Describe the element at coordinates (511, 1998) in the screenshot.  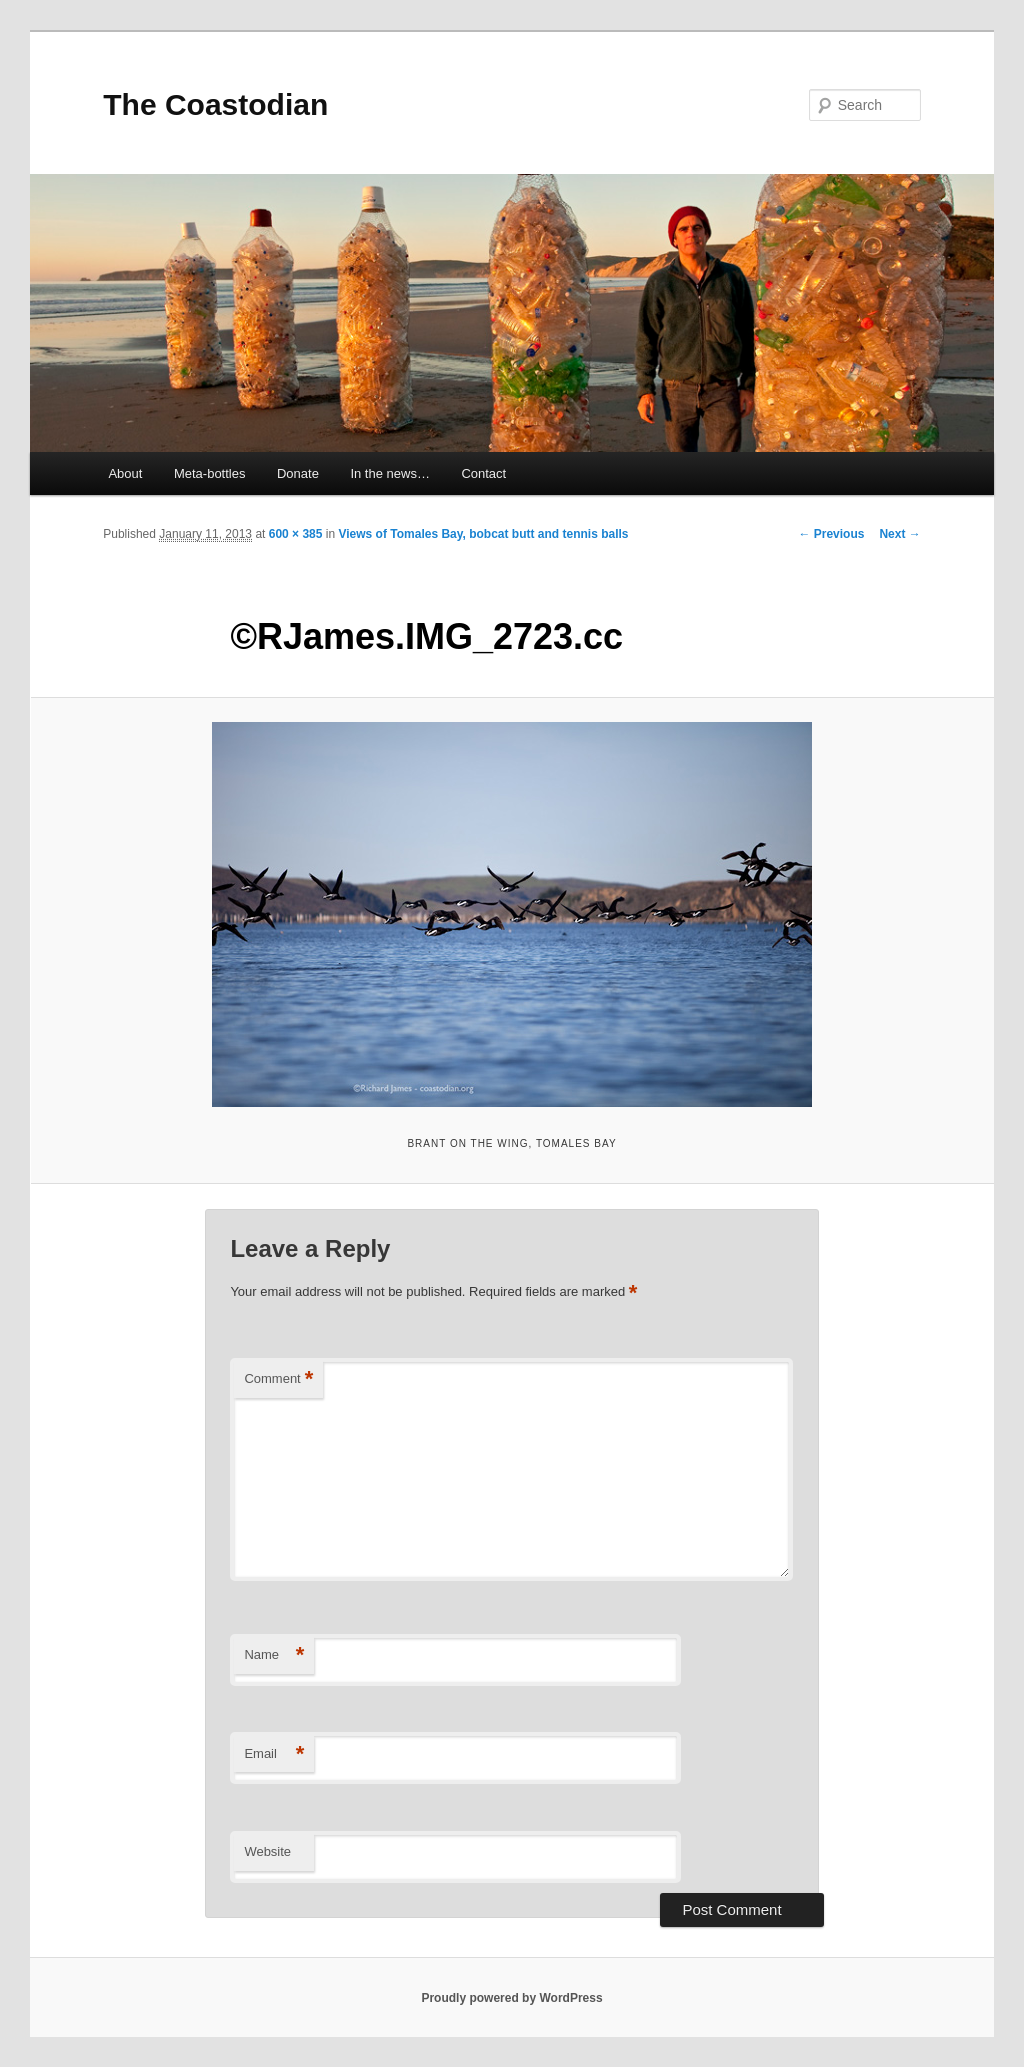
I see `Proudly powered by WordPress` at that location.